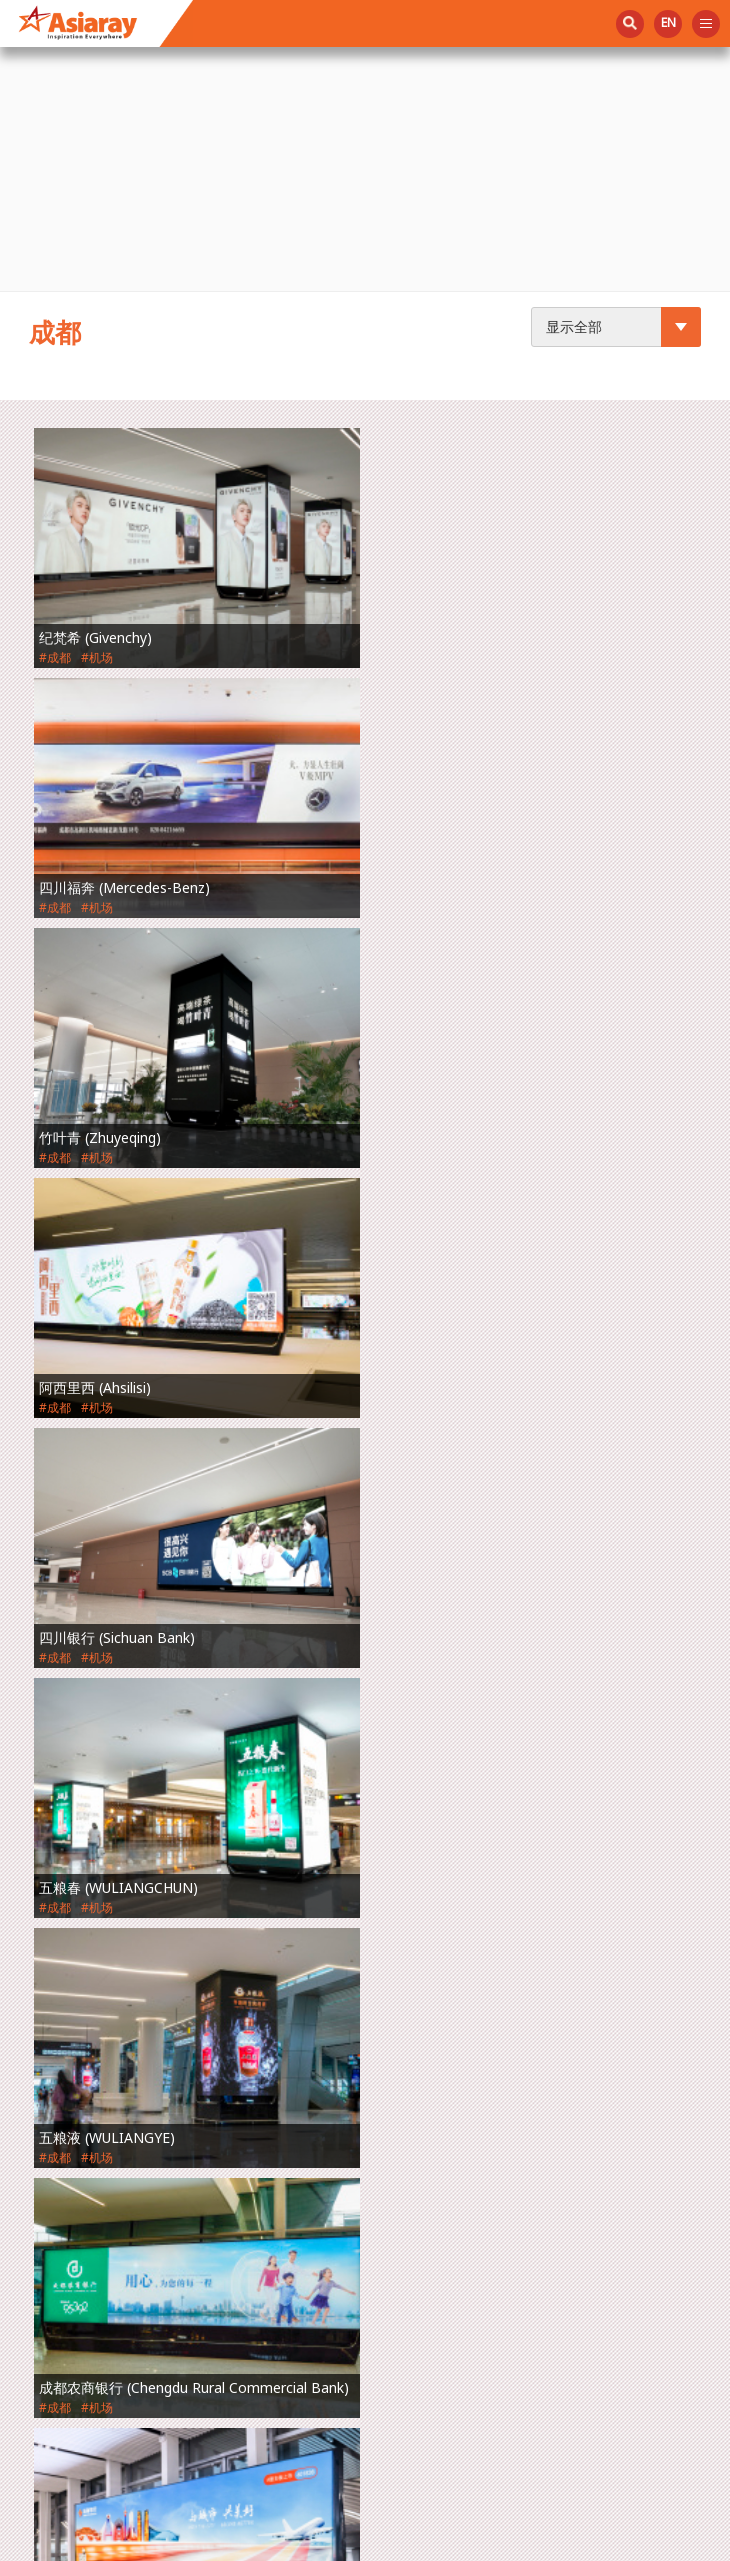  What do you see at coordinates (471, 2540) in the screenshot?
I see `使用条款` at bounding box center [471, 2540].